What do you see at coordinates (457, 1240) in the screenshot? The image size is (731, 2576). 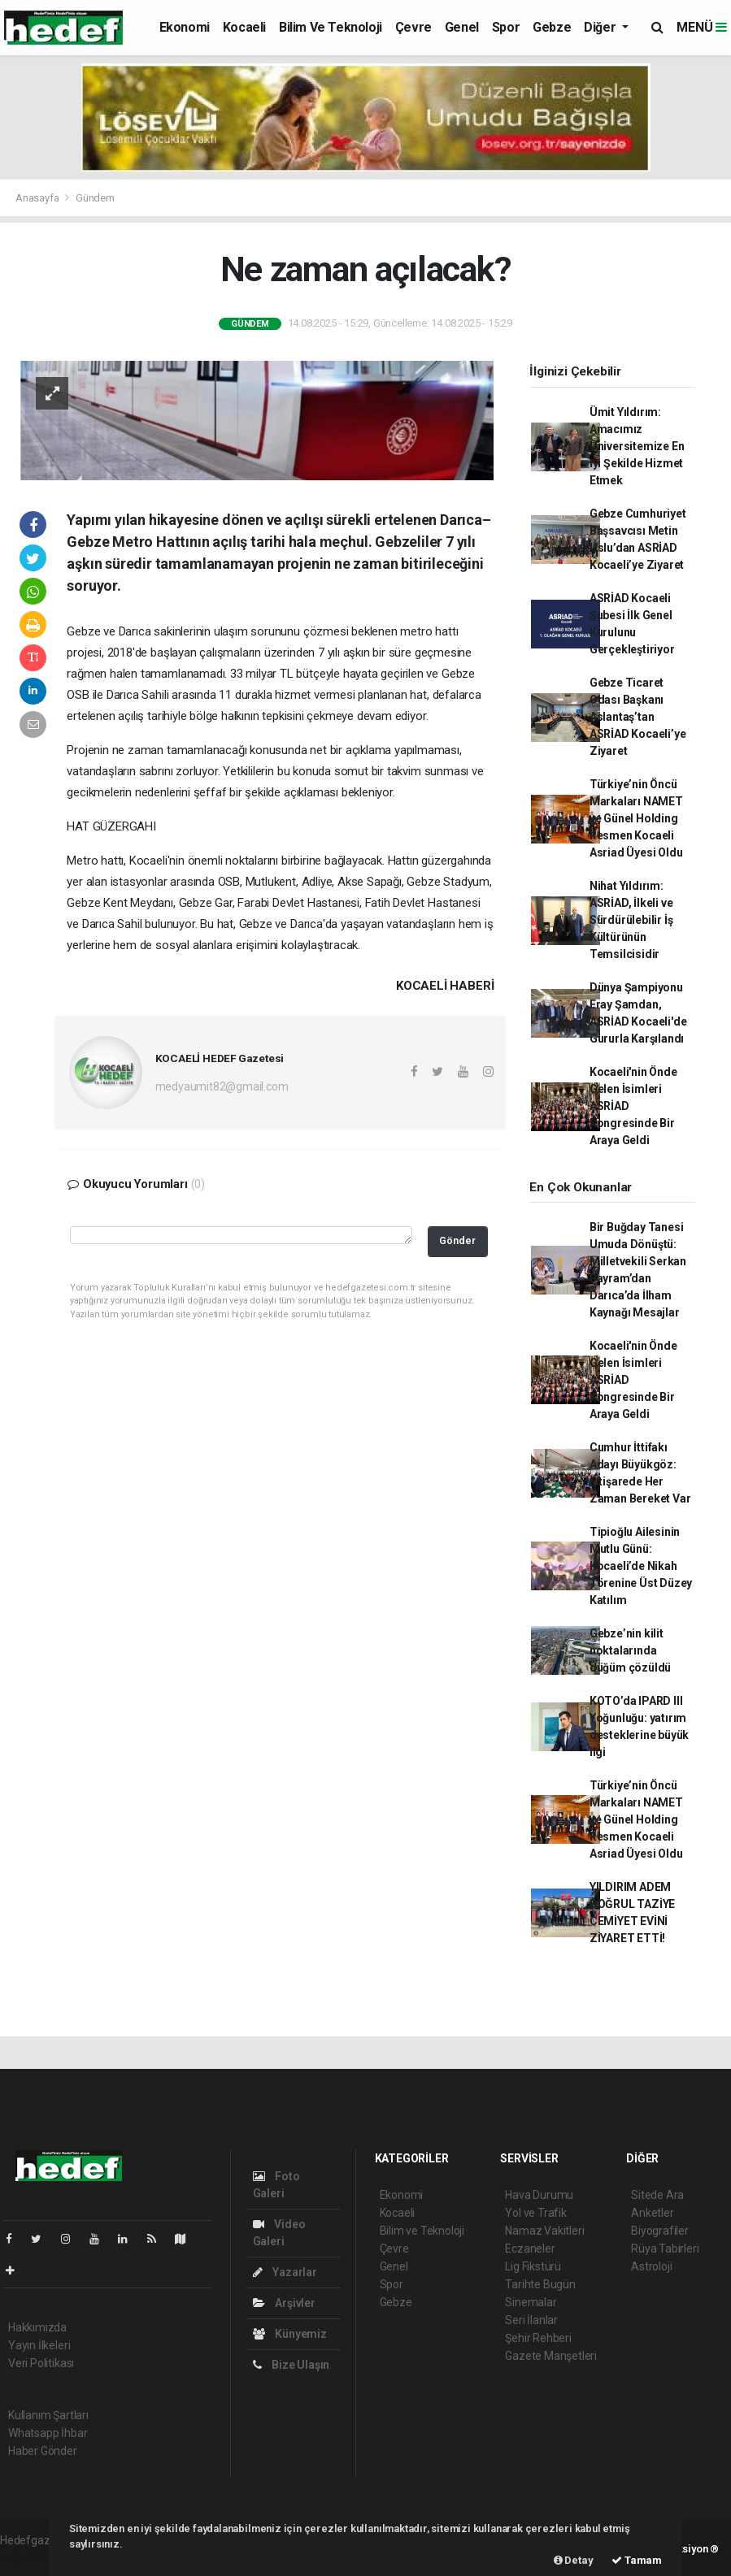 I see `Gönder` at bounding box center [457, 1240].